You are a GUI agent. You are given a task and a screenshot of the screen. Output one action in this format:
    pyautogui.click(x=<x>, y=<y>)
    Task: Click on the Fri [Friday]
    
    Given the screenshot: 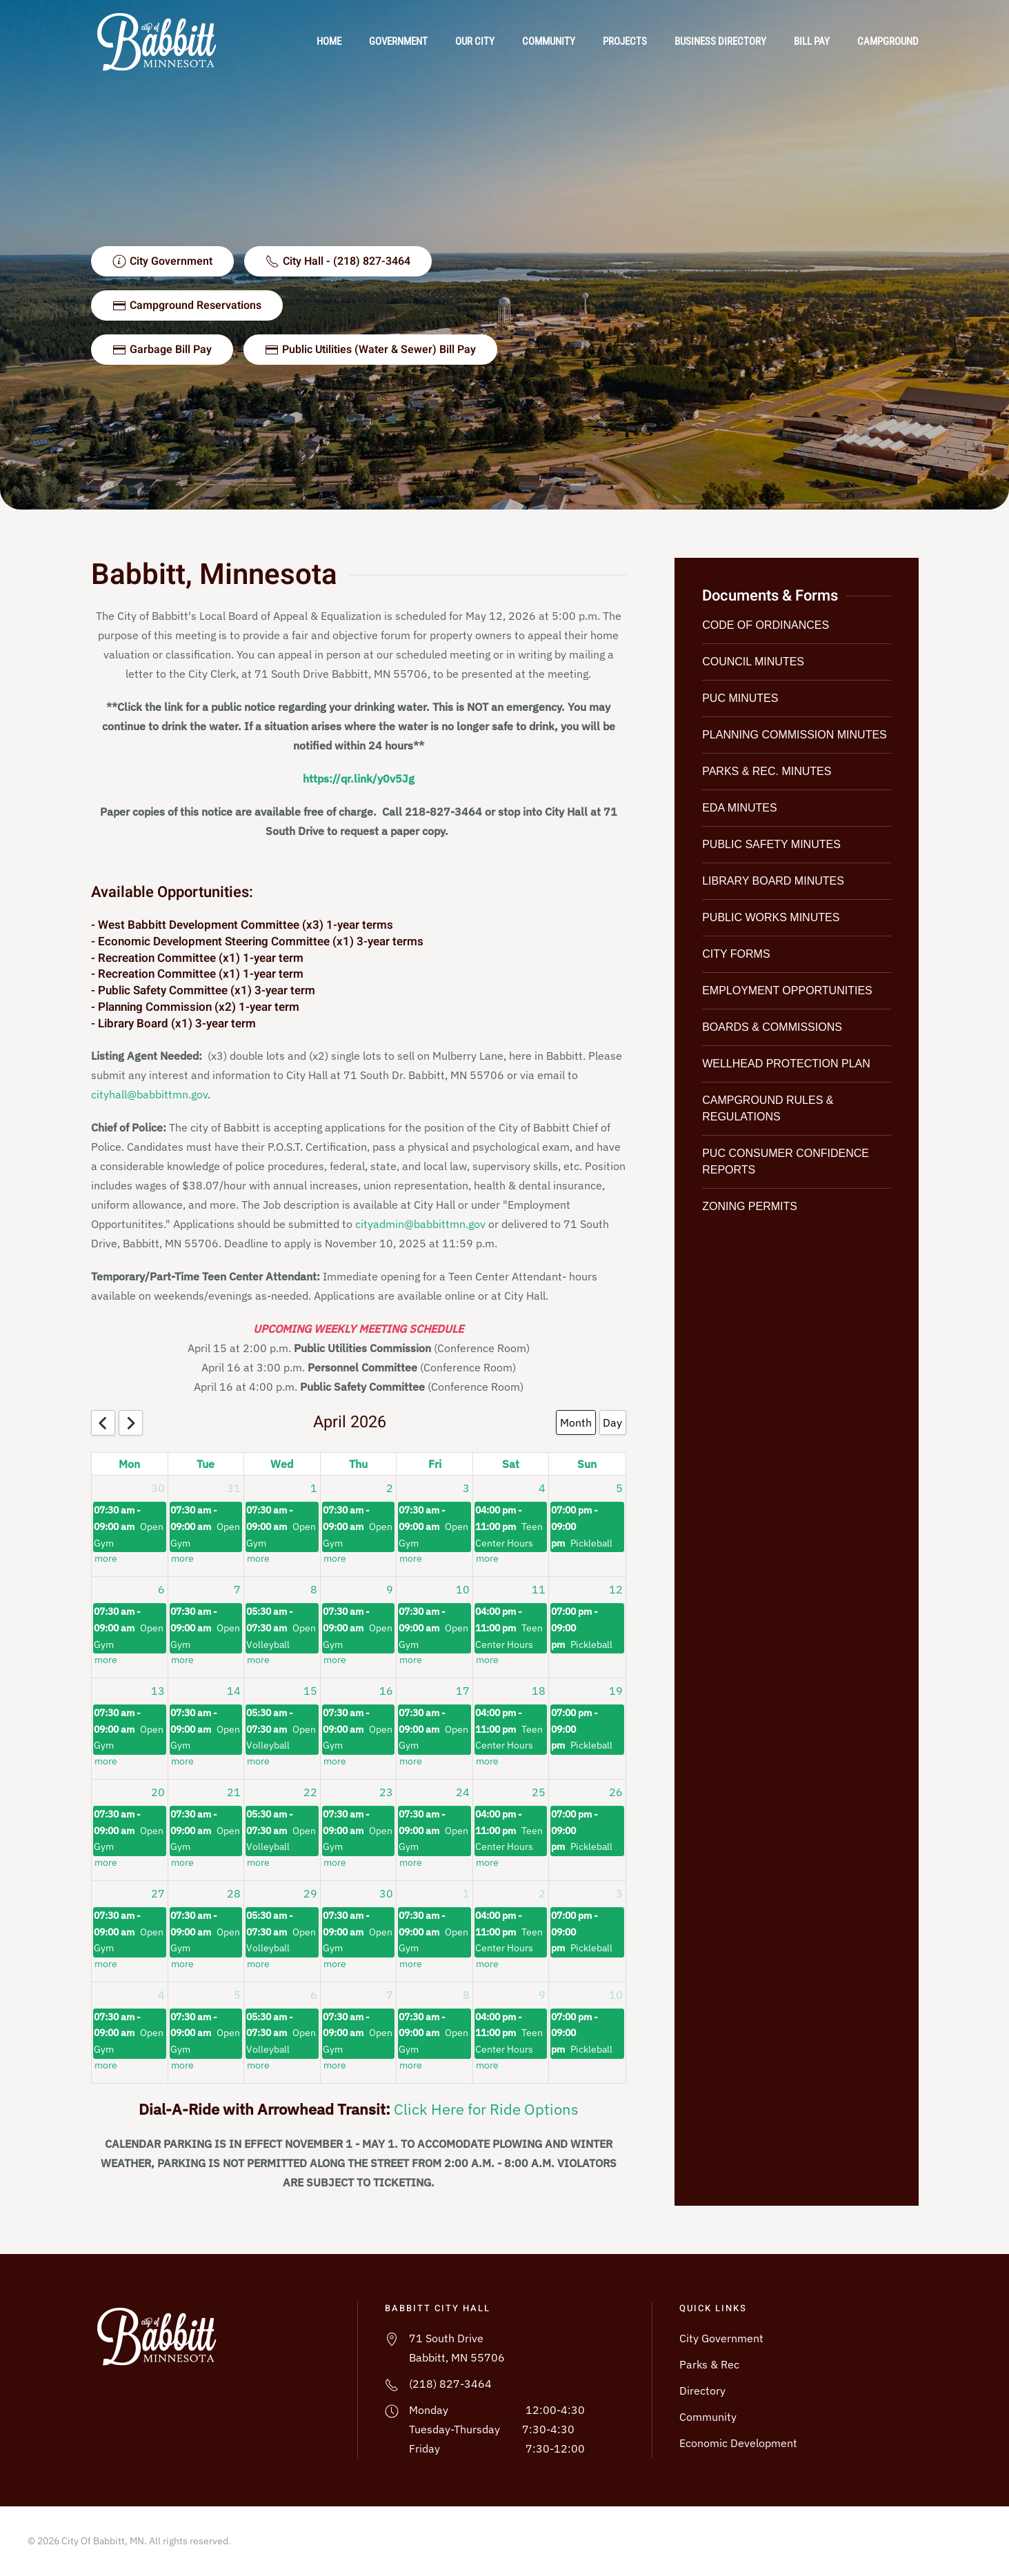 What is the action you would take?
    pyautogui.click(x=434, y=1464)
    